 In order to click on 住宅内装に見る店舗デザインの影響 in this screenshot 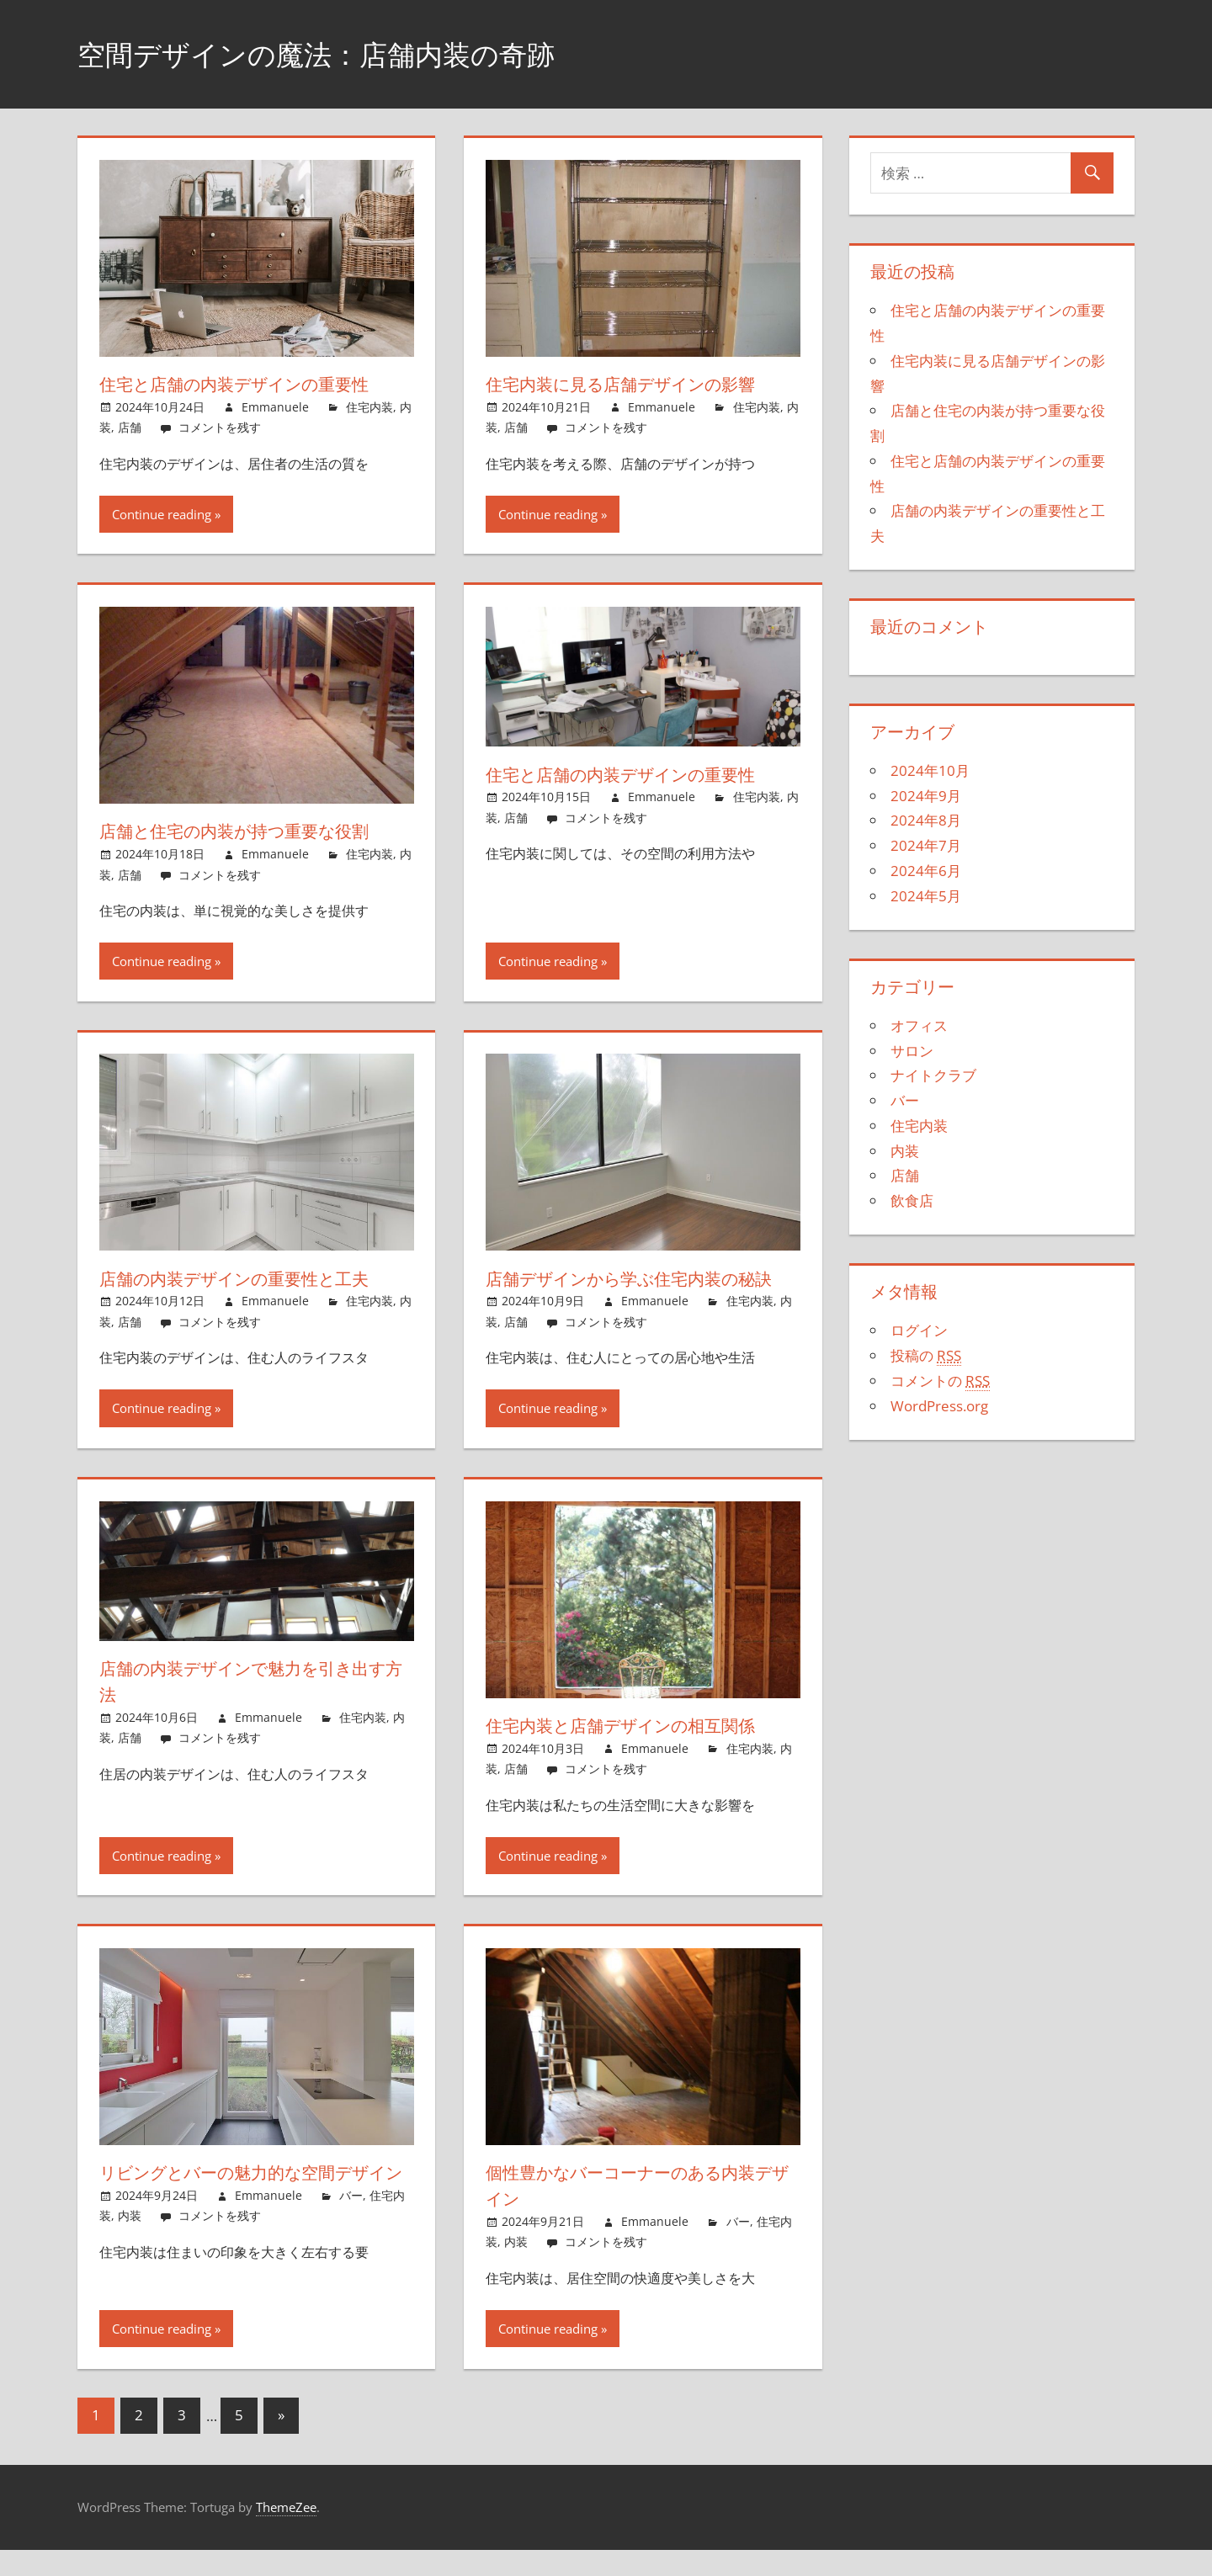, I will do `click(637, 383)`.